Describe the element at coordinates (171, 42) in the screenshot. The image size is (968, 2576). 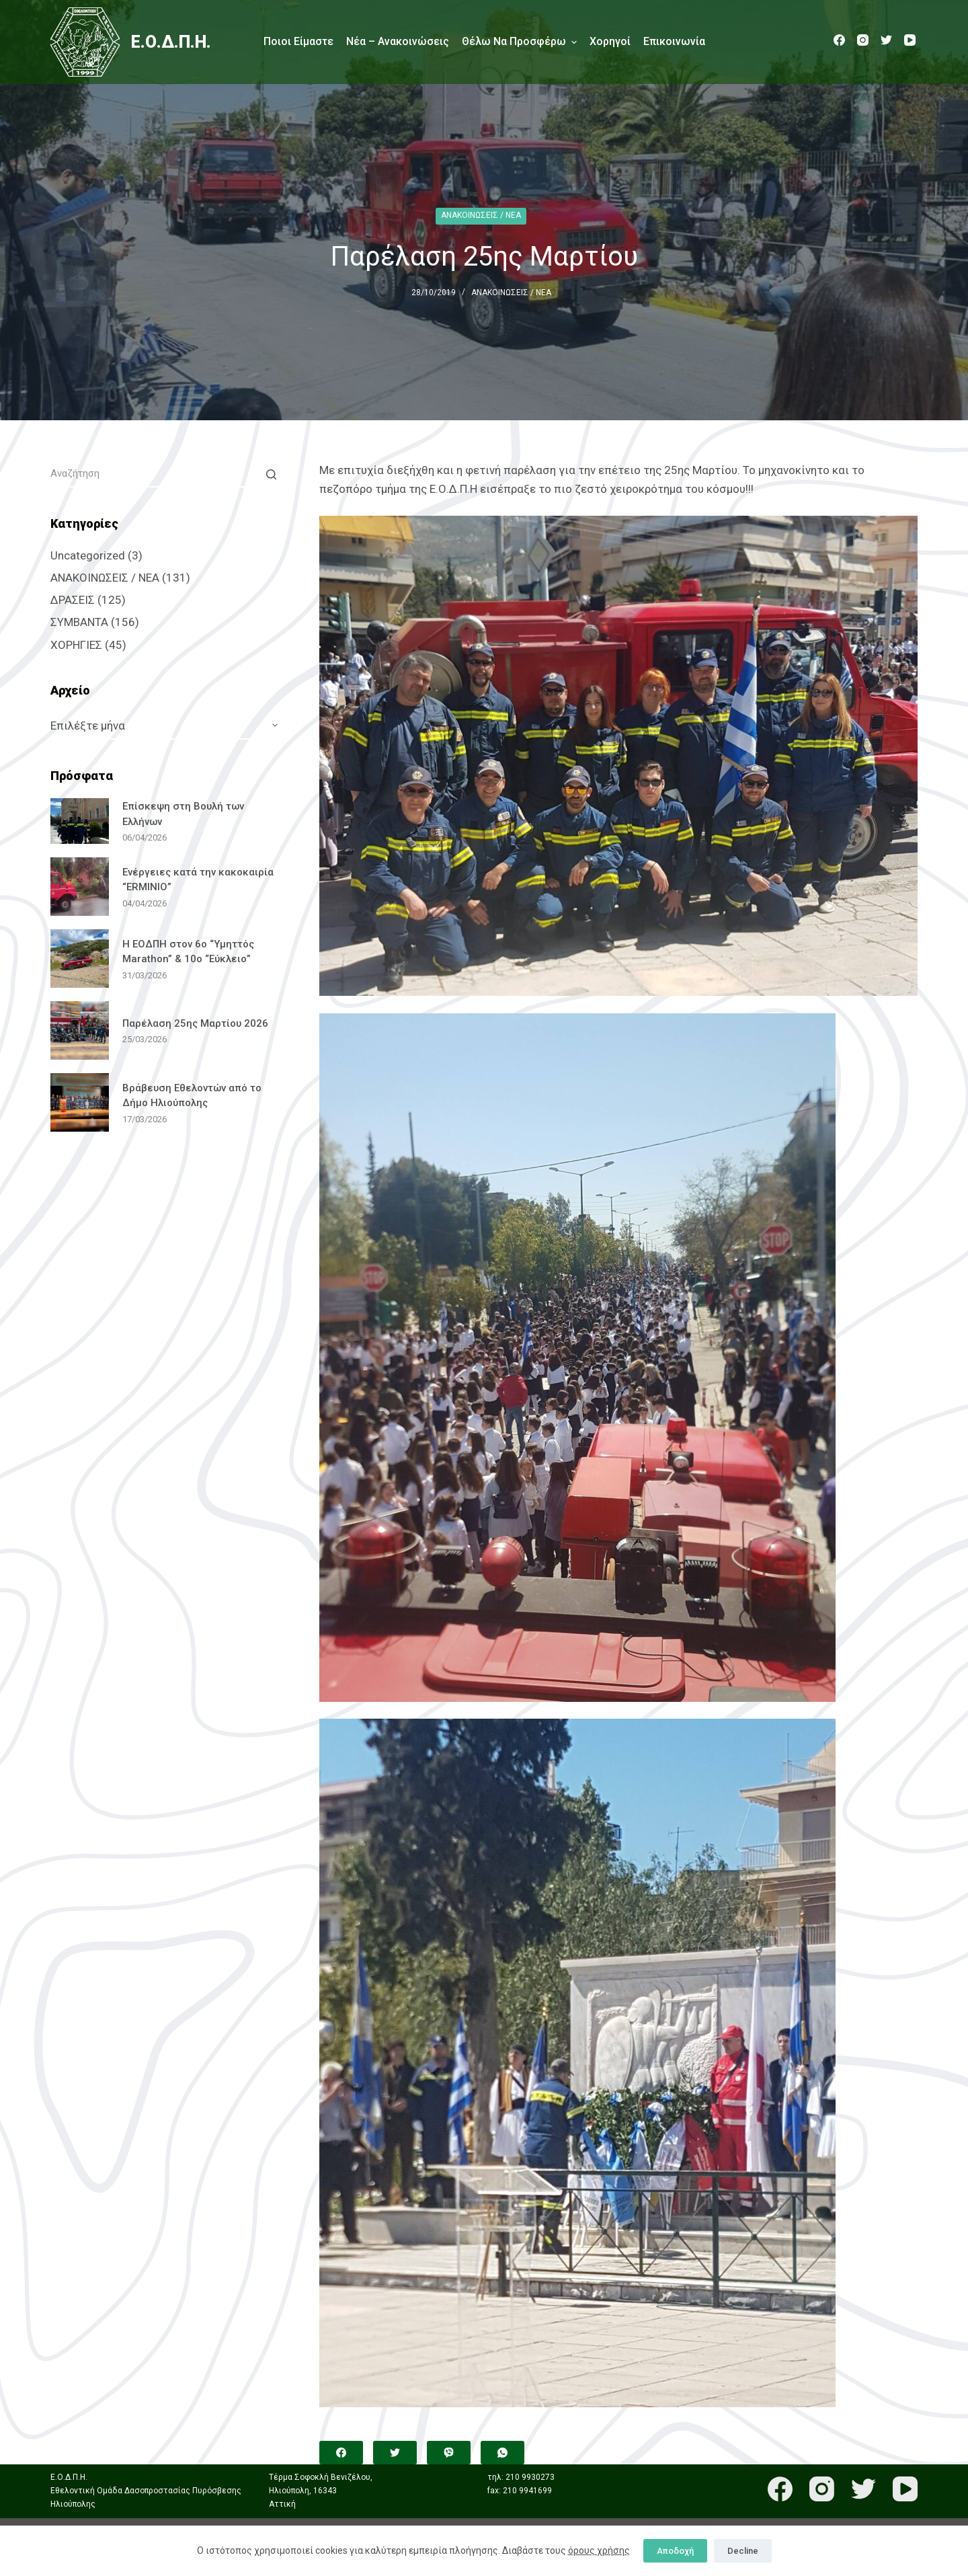
I see `Ε.Ο.Δ.Π.Η.` at that location.